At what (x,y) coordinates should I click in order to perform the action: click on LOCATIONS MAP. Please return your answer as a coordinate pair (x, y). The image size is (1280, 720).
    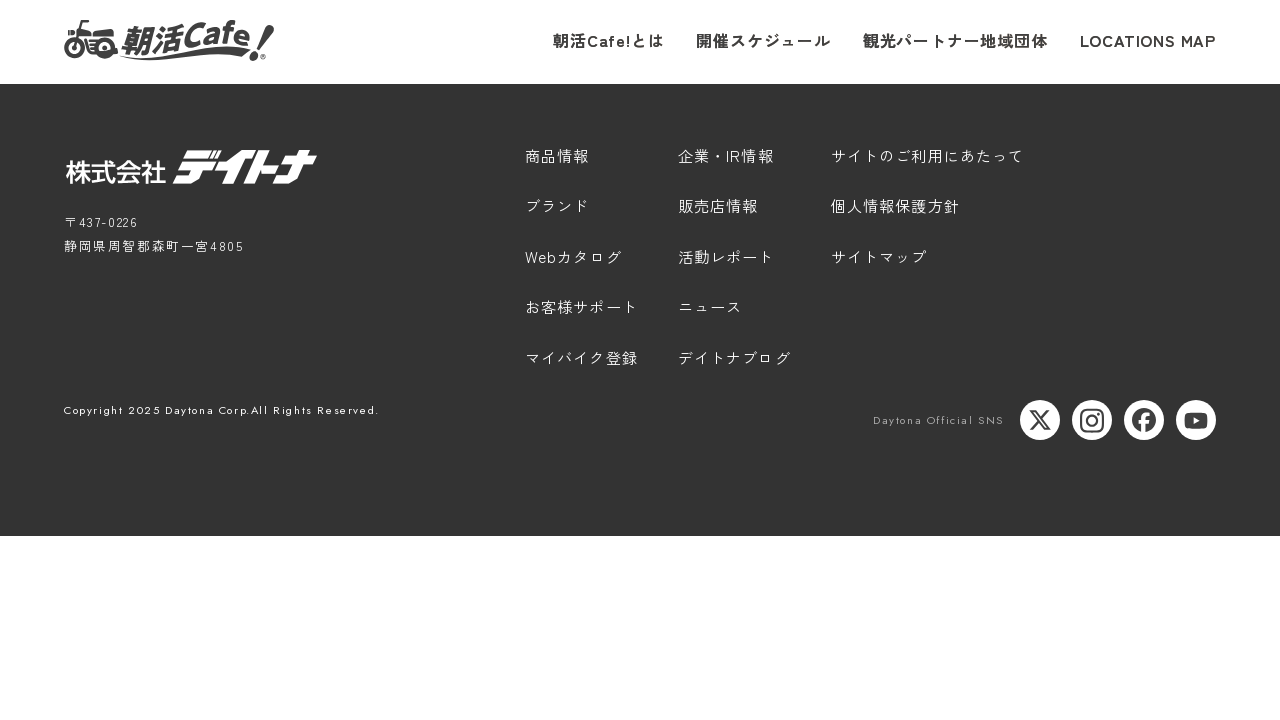
    Looking at the image, I should click on (1148, 40).